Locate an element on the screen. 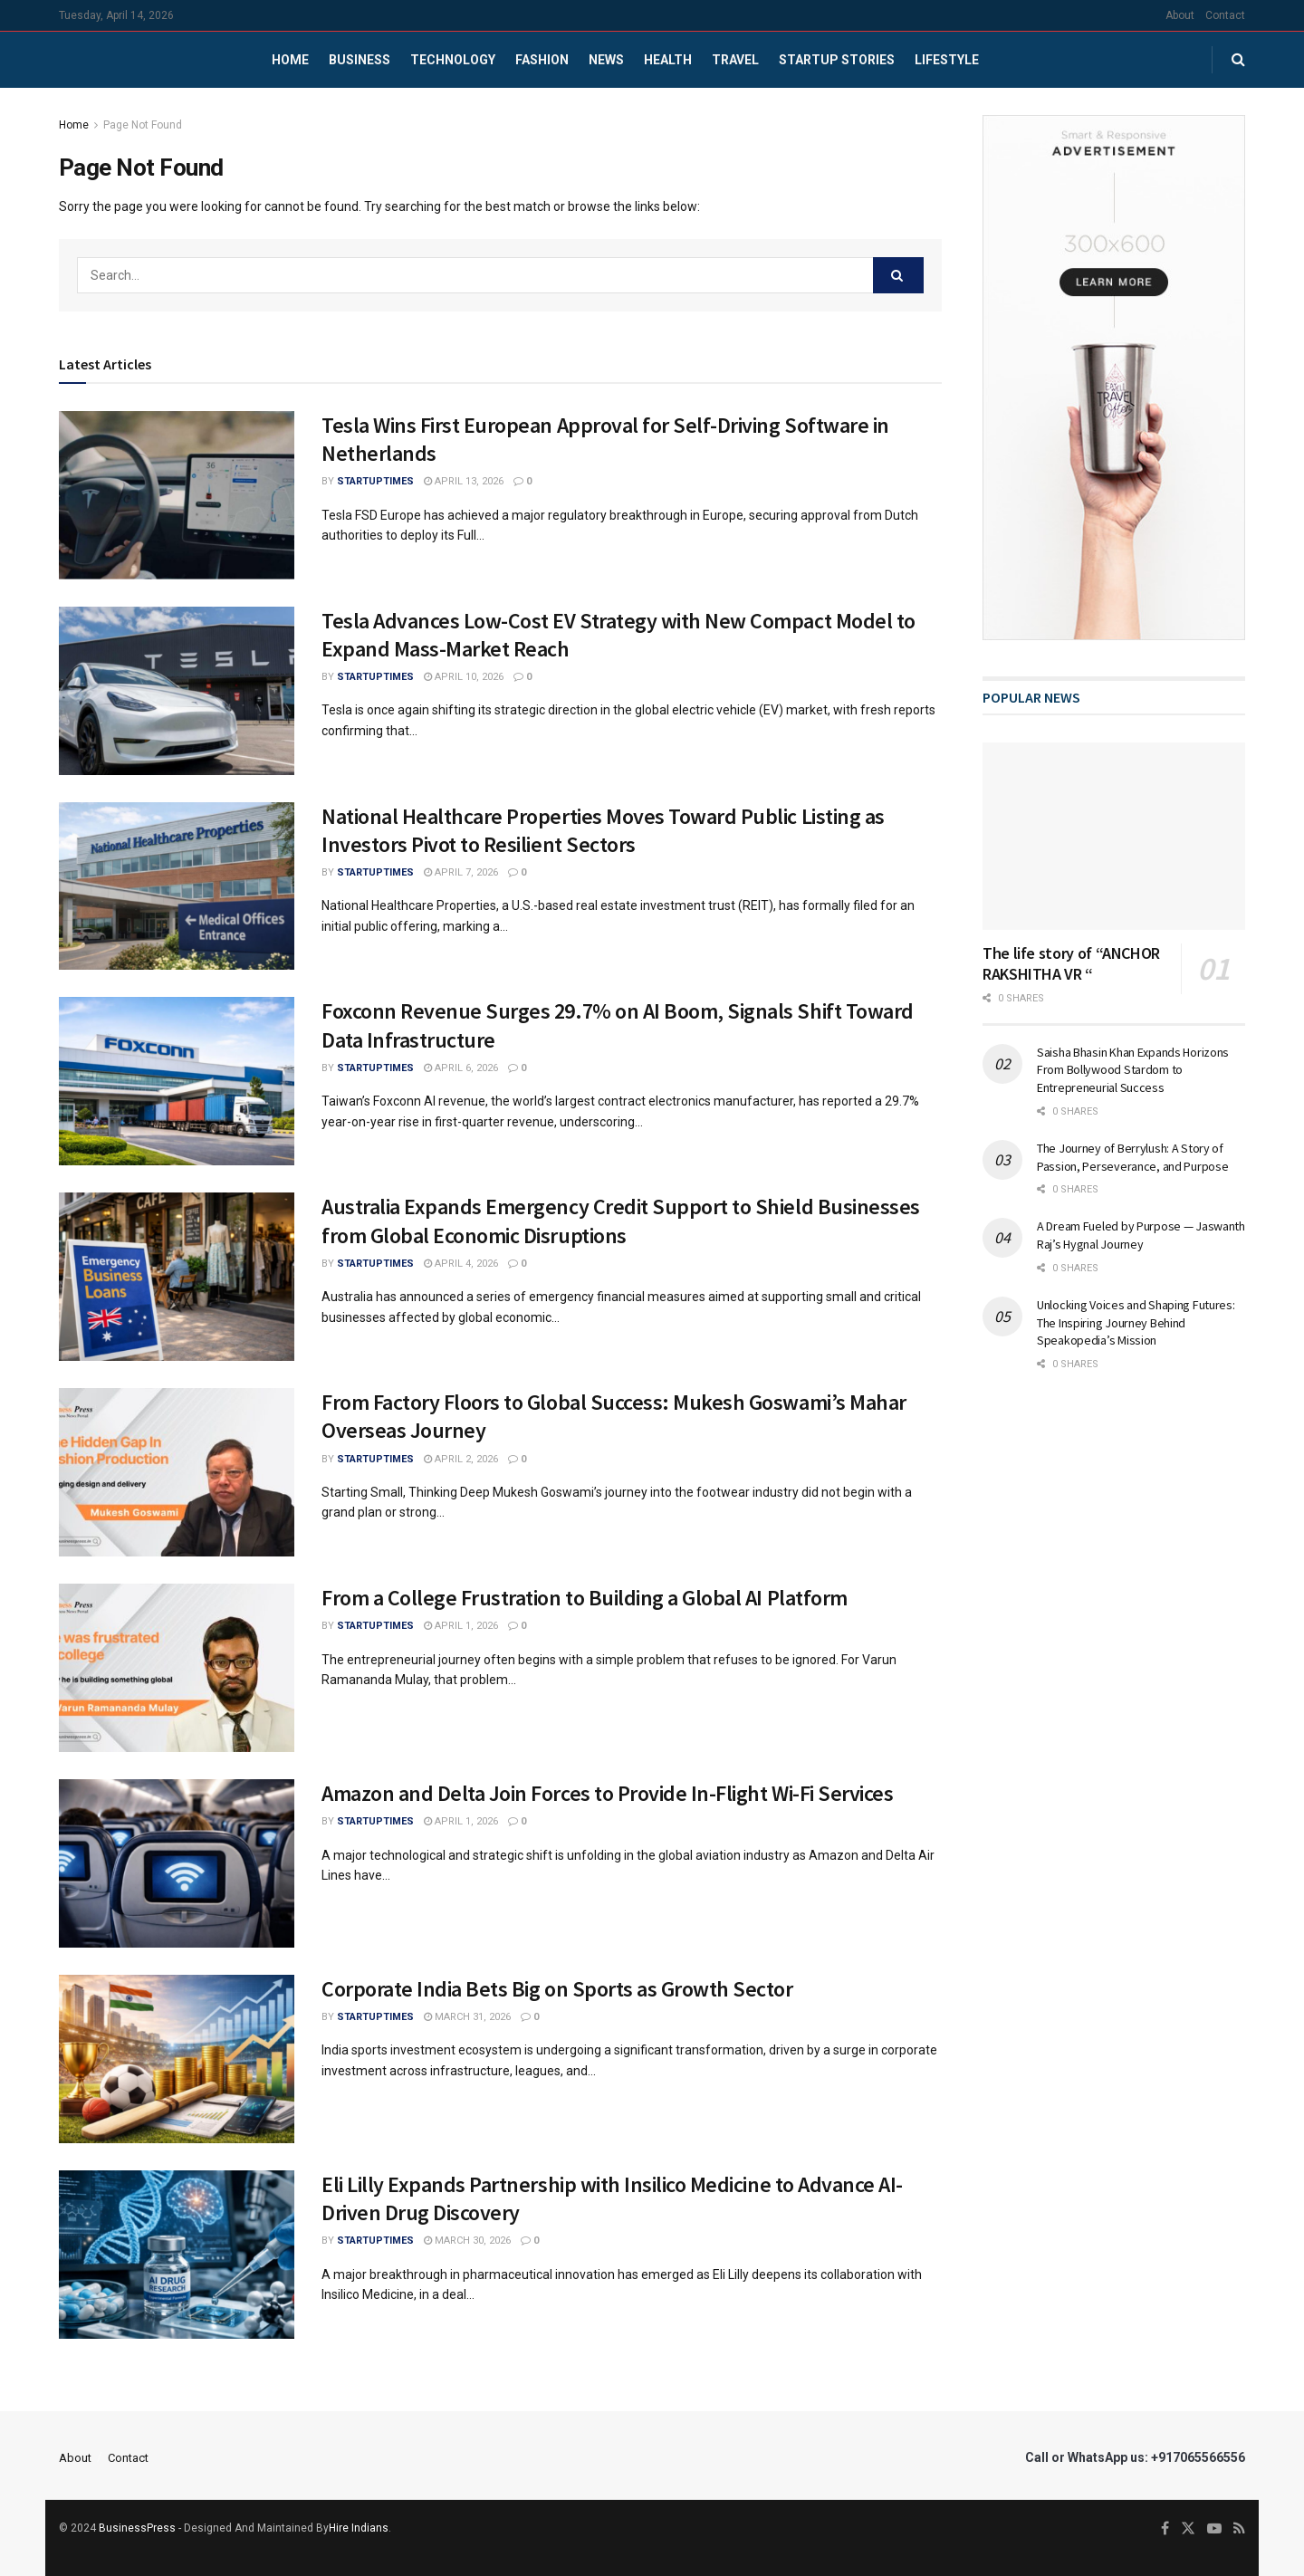  April 6, 2026 is located at coordinates (461, 1068).